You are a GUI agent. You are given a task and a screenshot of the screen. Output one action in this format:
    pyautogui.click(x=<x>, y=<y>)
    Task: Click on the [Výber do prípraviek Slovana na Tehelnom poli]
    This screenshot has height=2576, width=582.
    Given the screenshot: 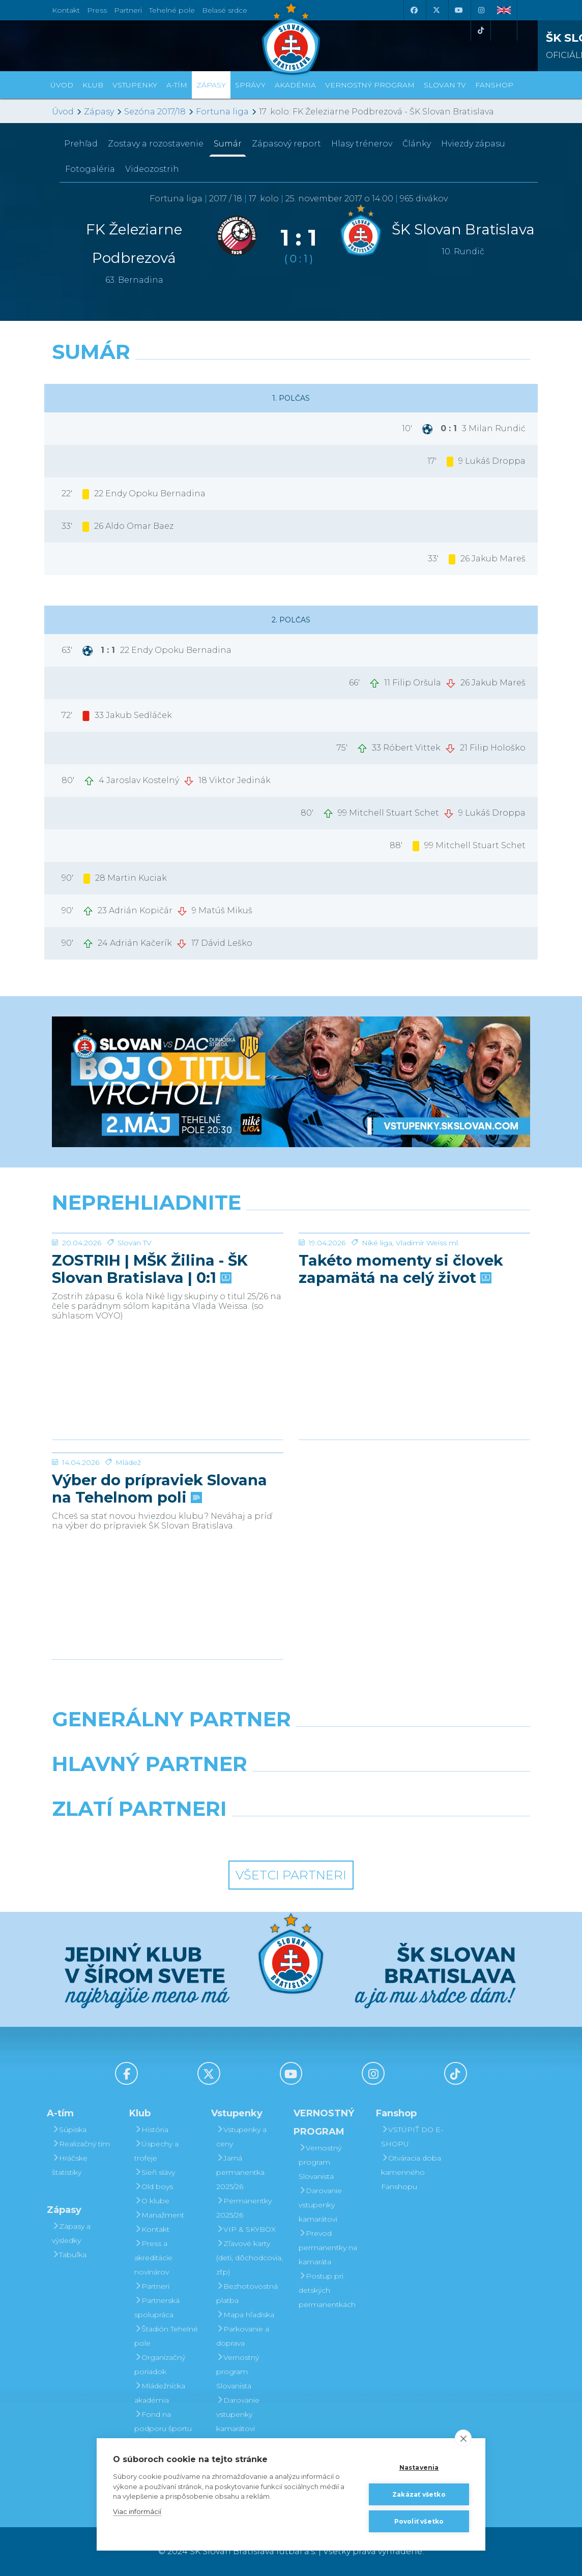 What is the action you would take?
    pyautogui.click(x=167, y=1491)
    